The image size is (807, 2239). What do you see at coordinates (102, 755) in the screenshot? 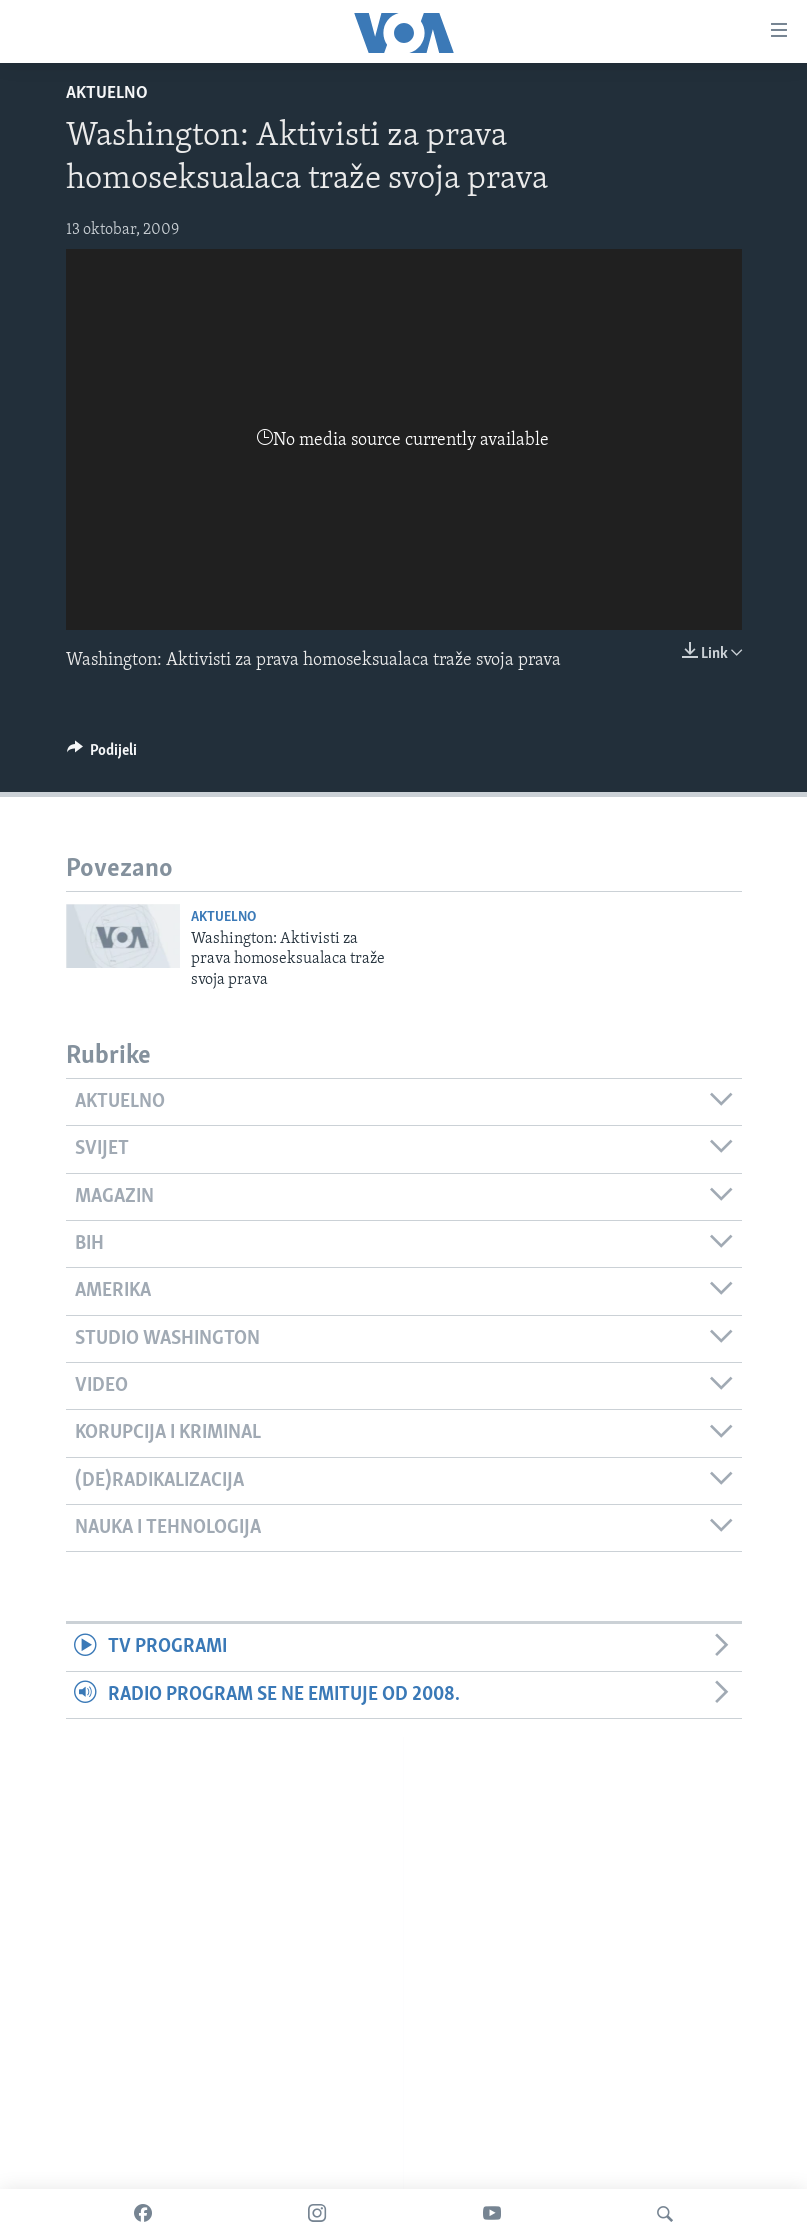
I see `[Button]` at bounding box center [102, 755].